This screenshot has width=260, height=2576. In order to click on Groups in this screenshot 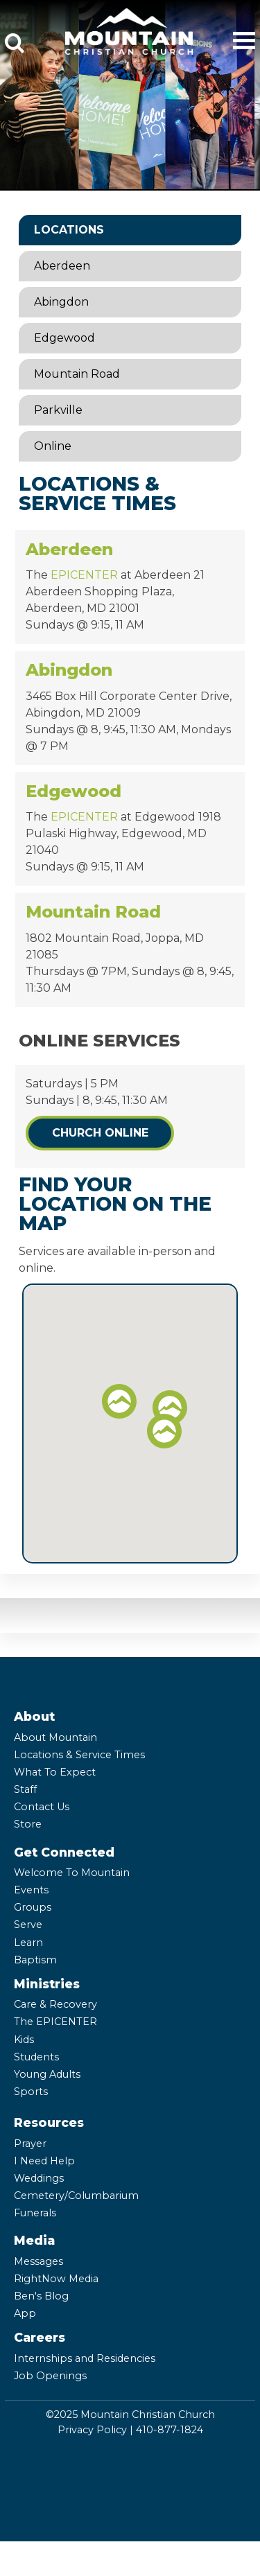, I will do `click(32, 1907)`.